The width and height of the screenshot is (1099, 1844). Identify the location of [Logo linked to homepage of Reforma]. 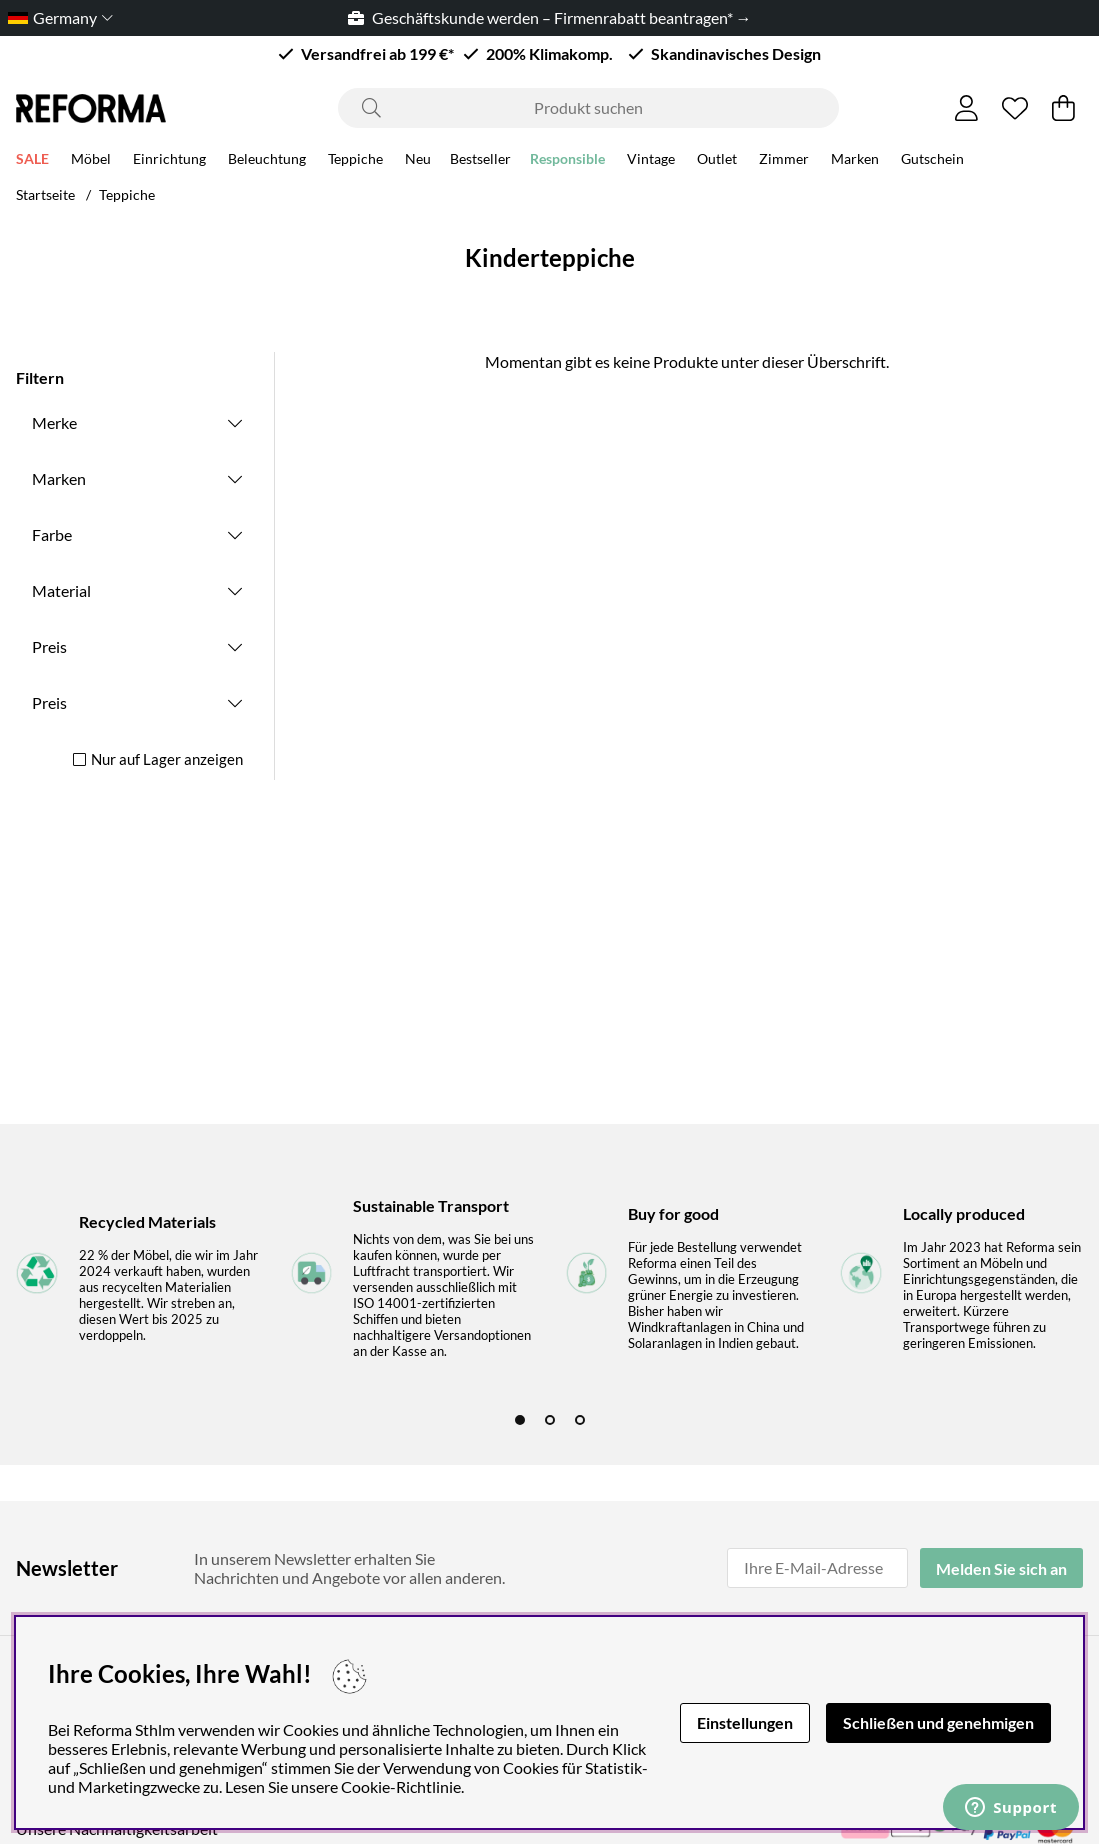
(91, 108).